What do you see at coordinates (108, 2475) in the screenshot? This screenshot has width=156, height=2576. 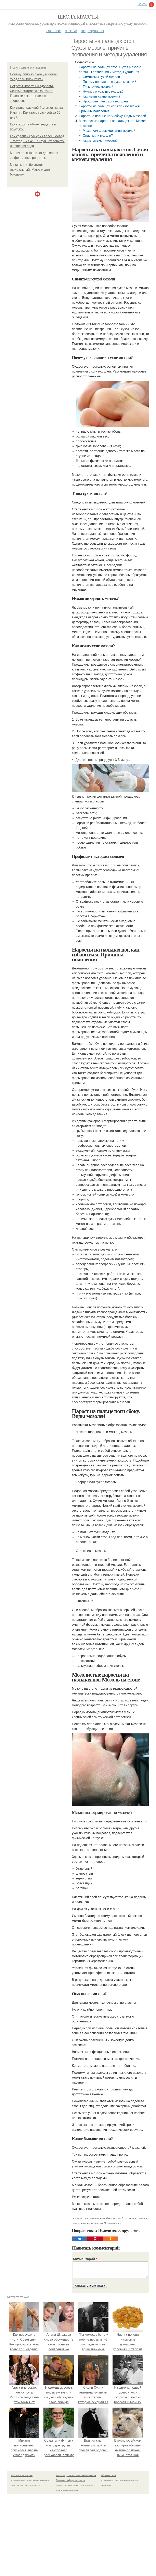 I see `Обратная связь` at bounding box center [108, 2475].